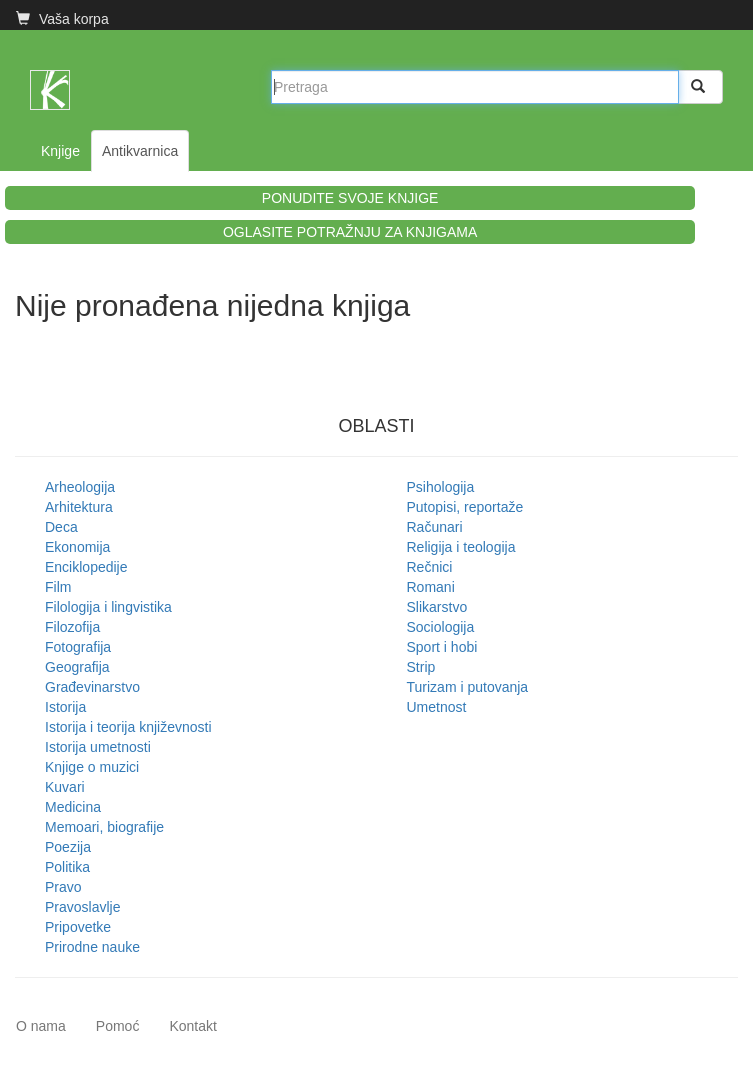 This screenshot has width=753, height=1066. Describe the element at coordinates (65, 787) in the screenshot. I see `Kuvari` at that location.